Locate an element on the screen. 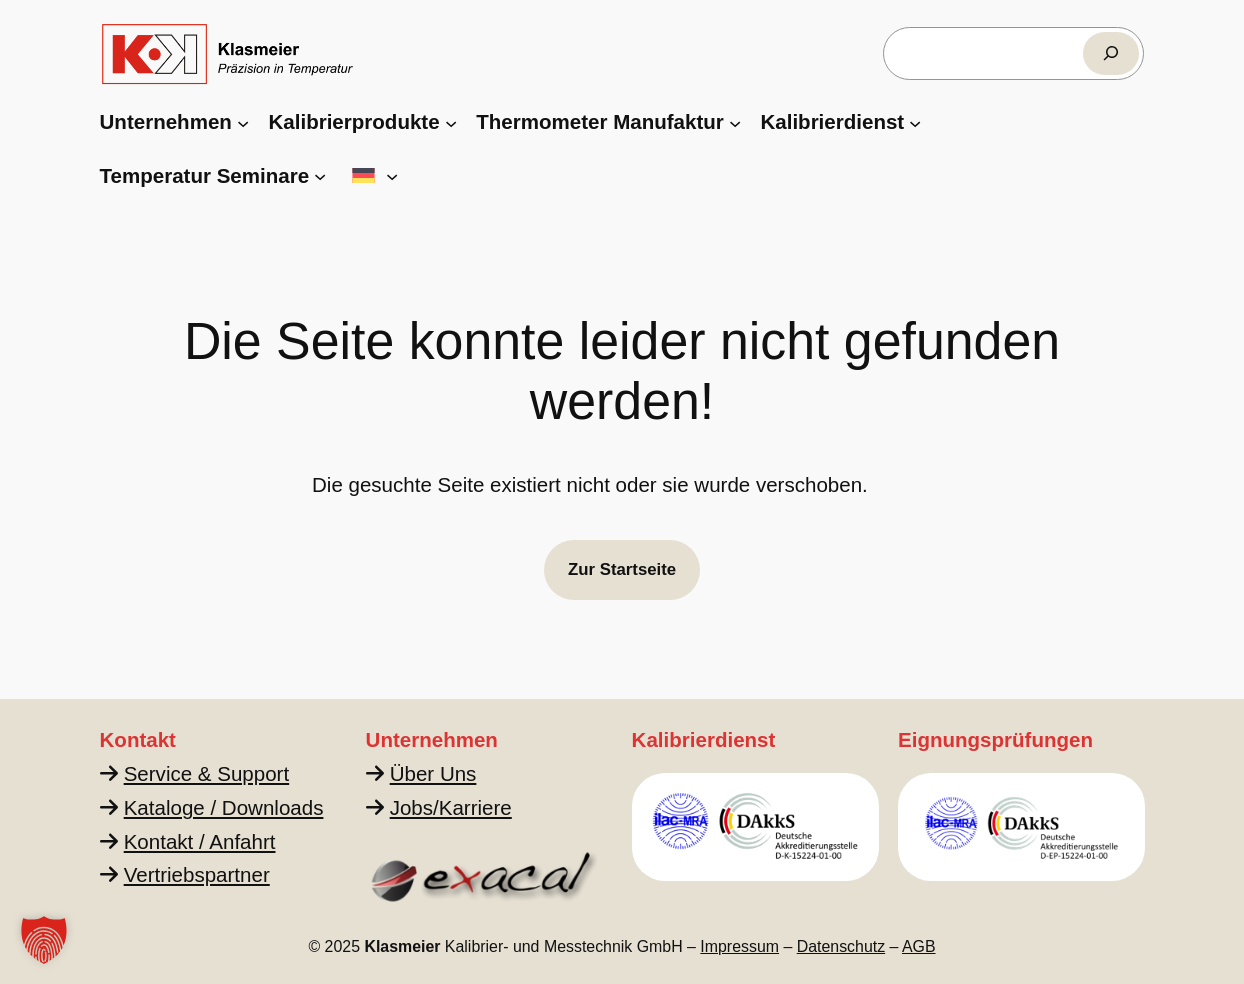 This screenshot has width=1244, height=984. Service & Support is located at coordinates (205, 773).